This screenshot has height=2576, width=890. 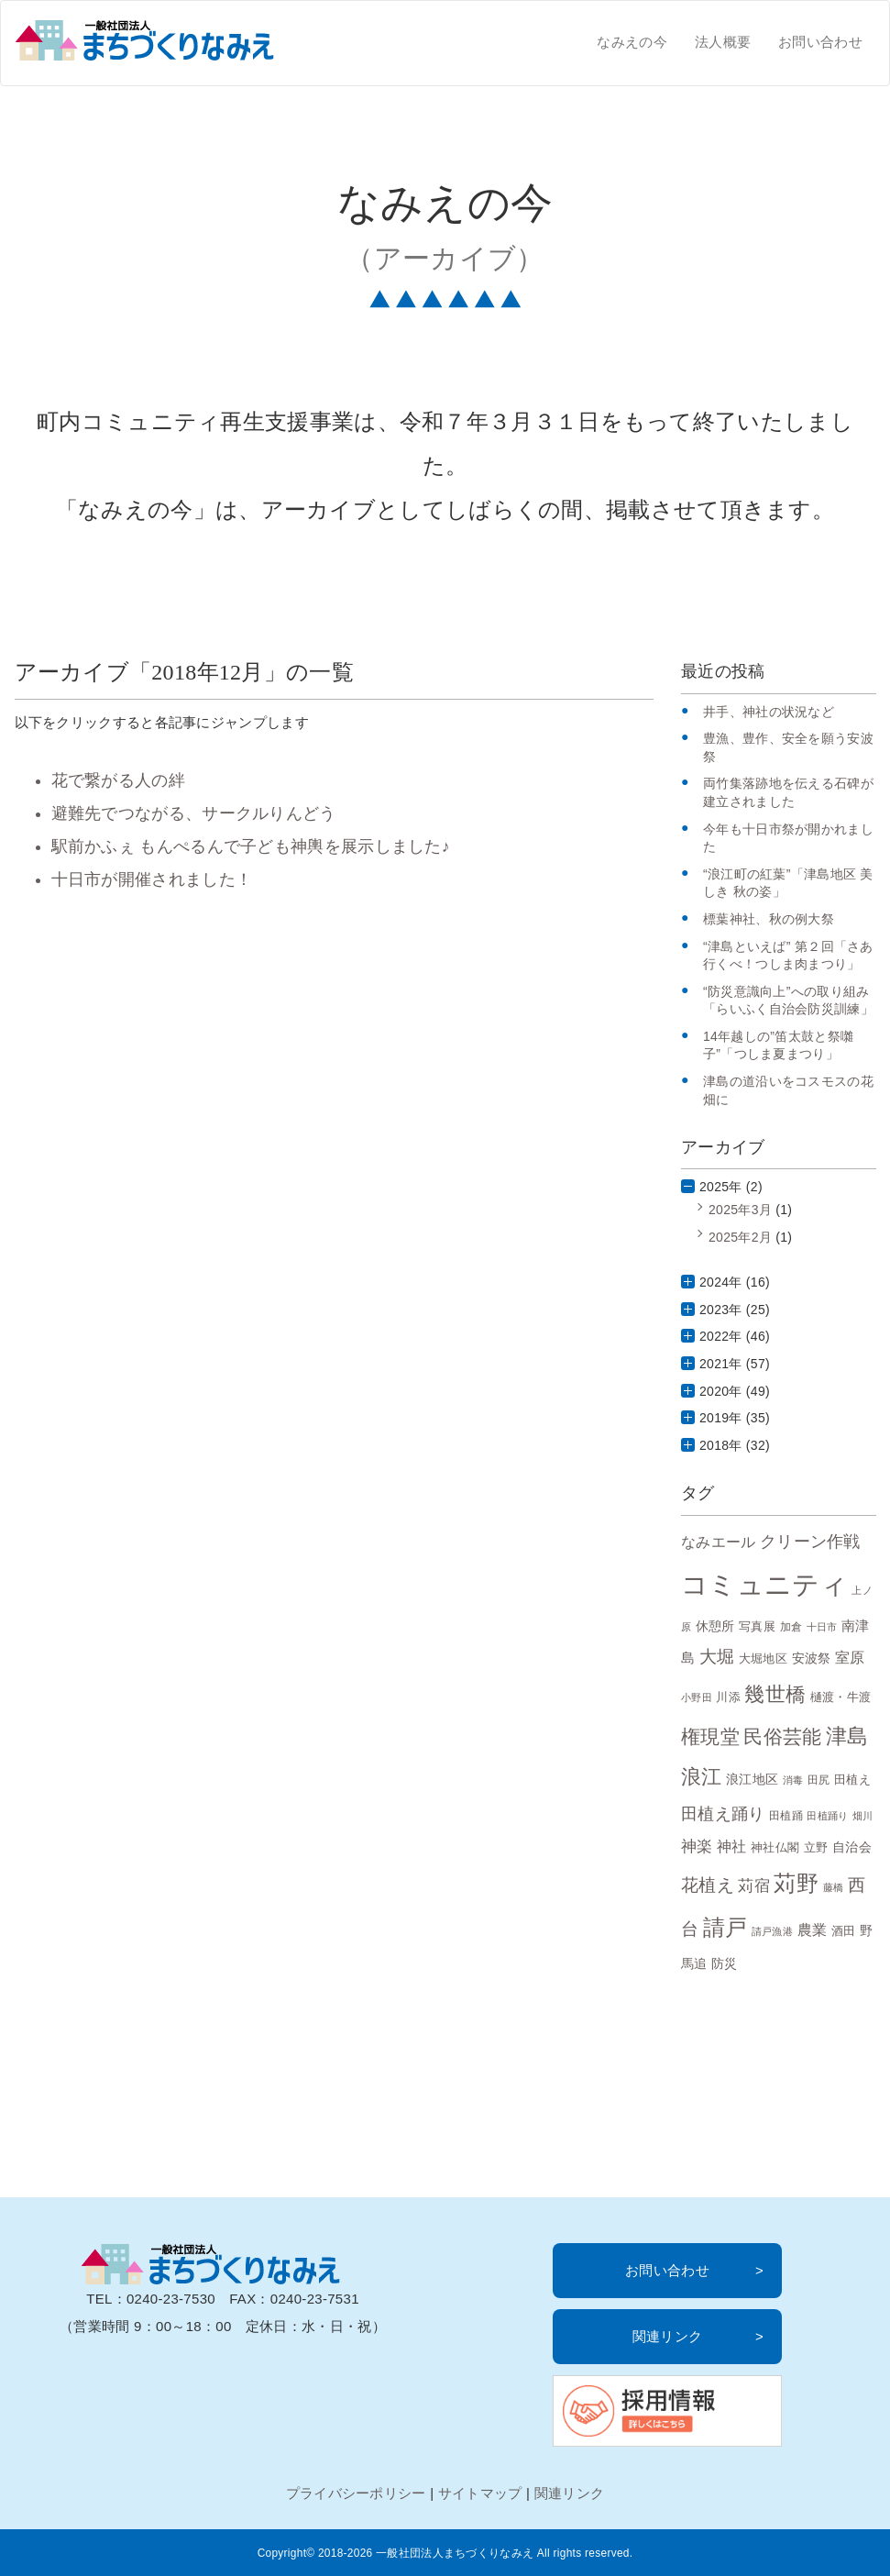 What do you see at coordinates (723, 42) in the screenshot?
I see `法人概要` at bounding box center [723, 42].